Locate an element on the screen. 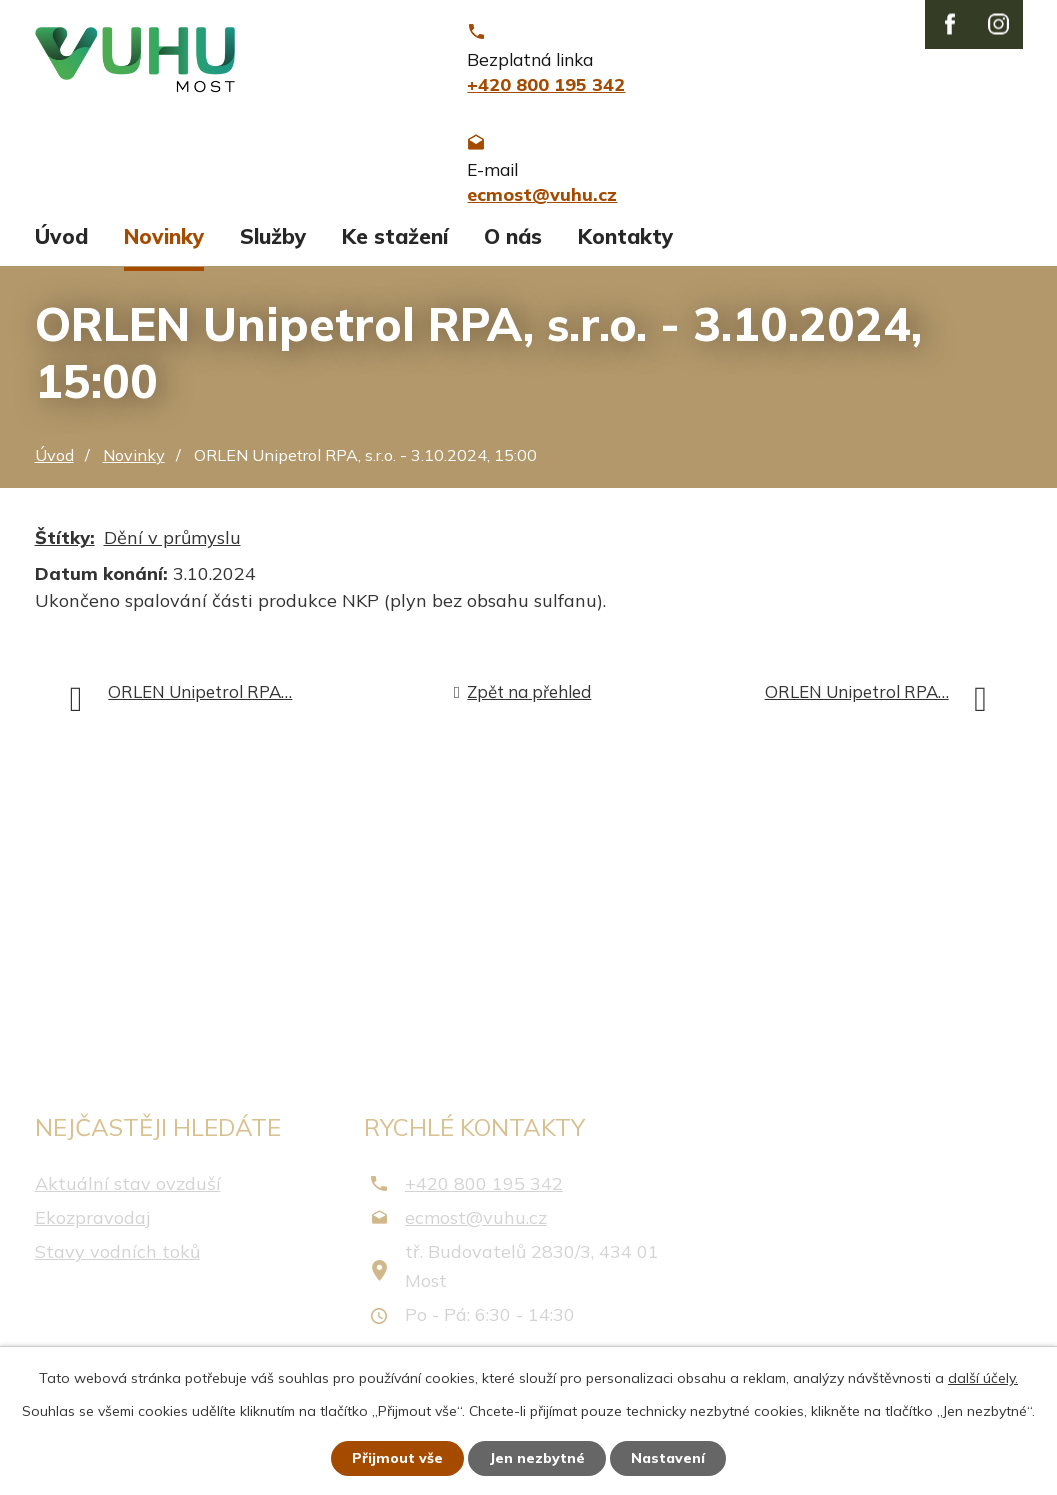 This screenshot has height=1495, width=1057. Novinky is located at coordinates (164, 238).